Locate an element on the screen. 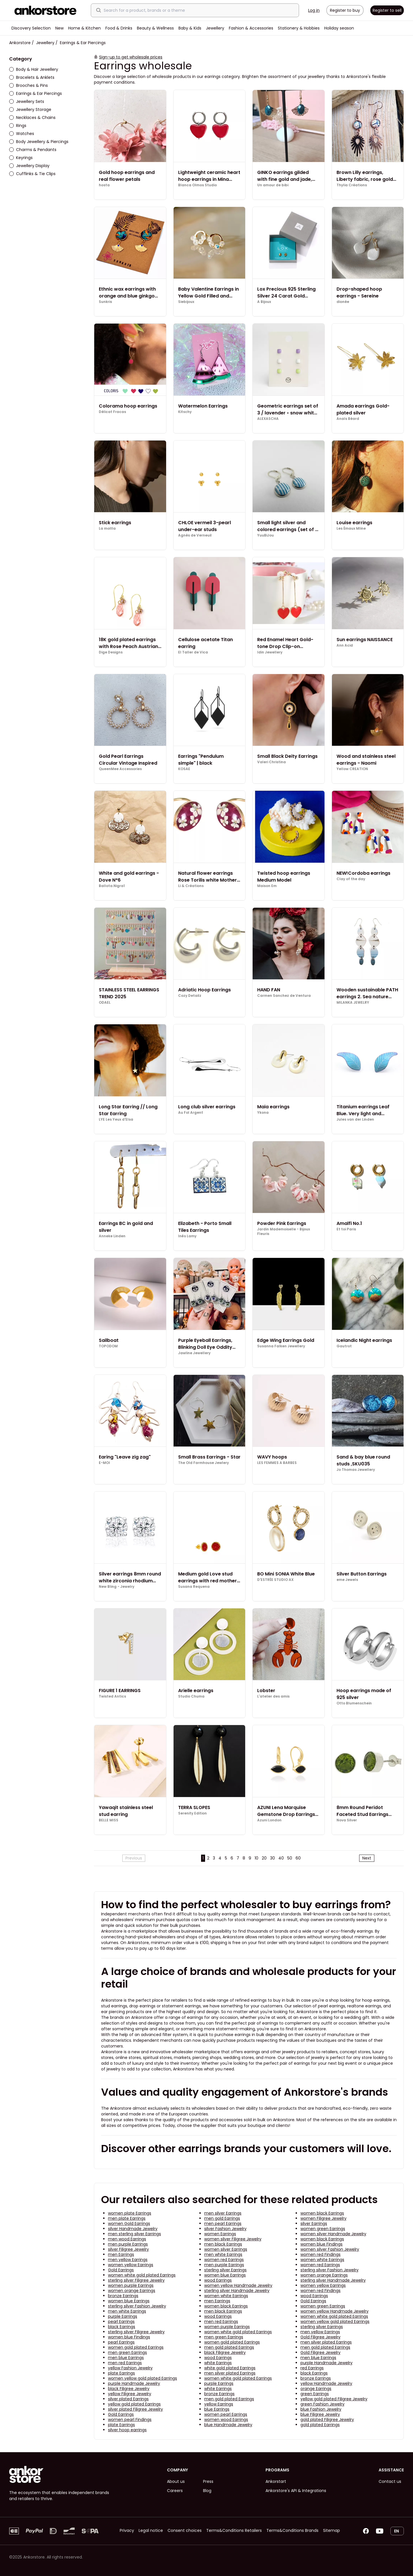 The height and width of the screenshot is (2576, 413). Anneke Linden is located at coordinates (112, 1236).